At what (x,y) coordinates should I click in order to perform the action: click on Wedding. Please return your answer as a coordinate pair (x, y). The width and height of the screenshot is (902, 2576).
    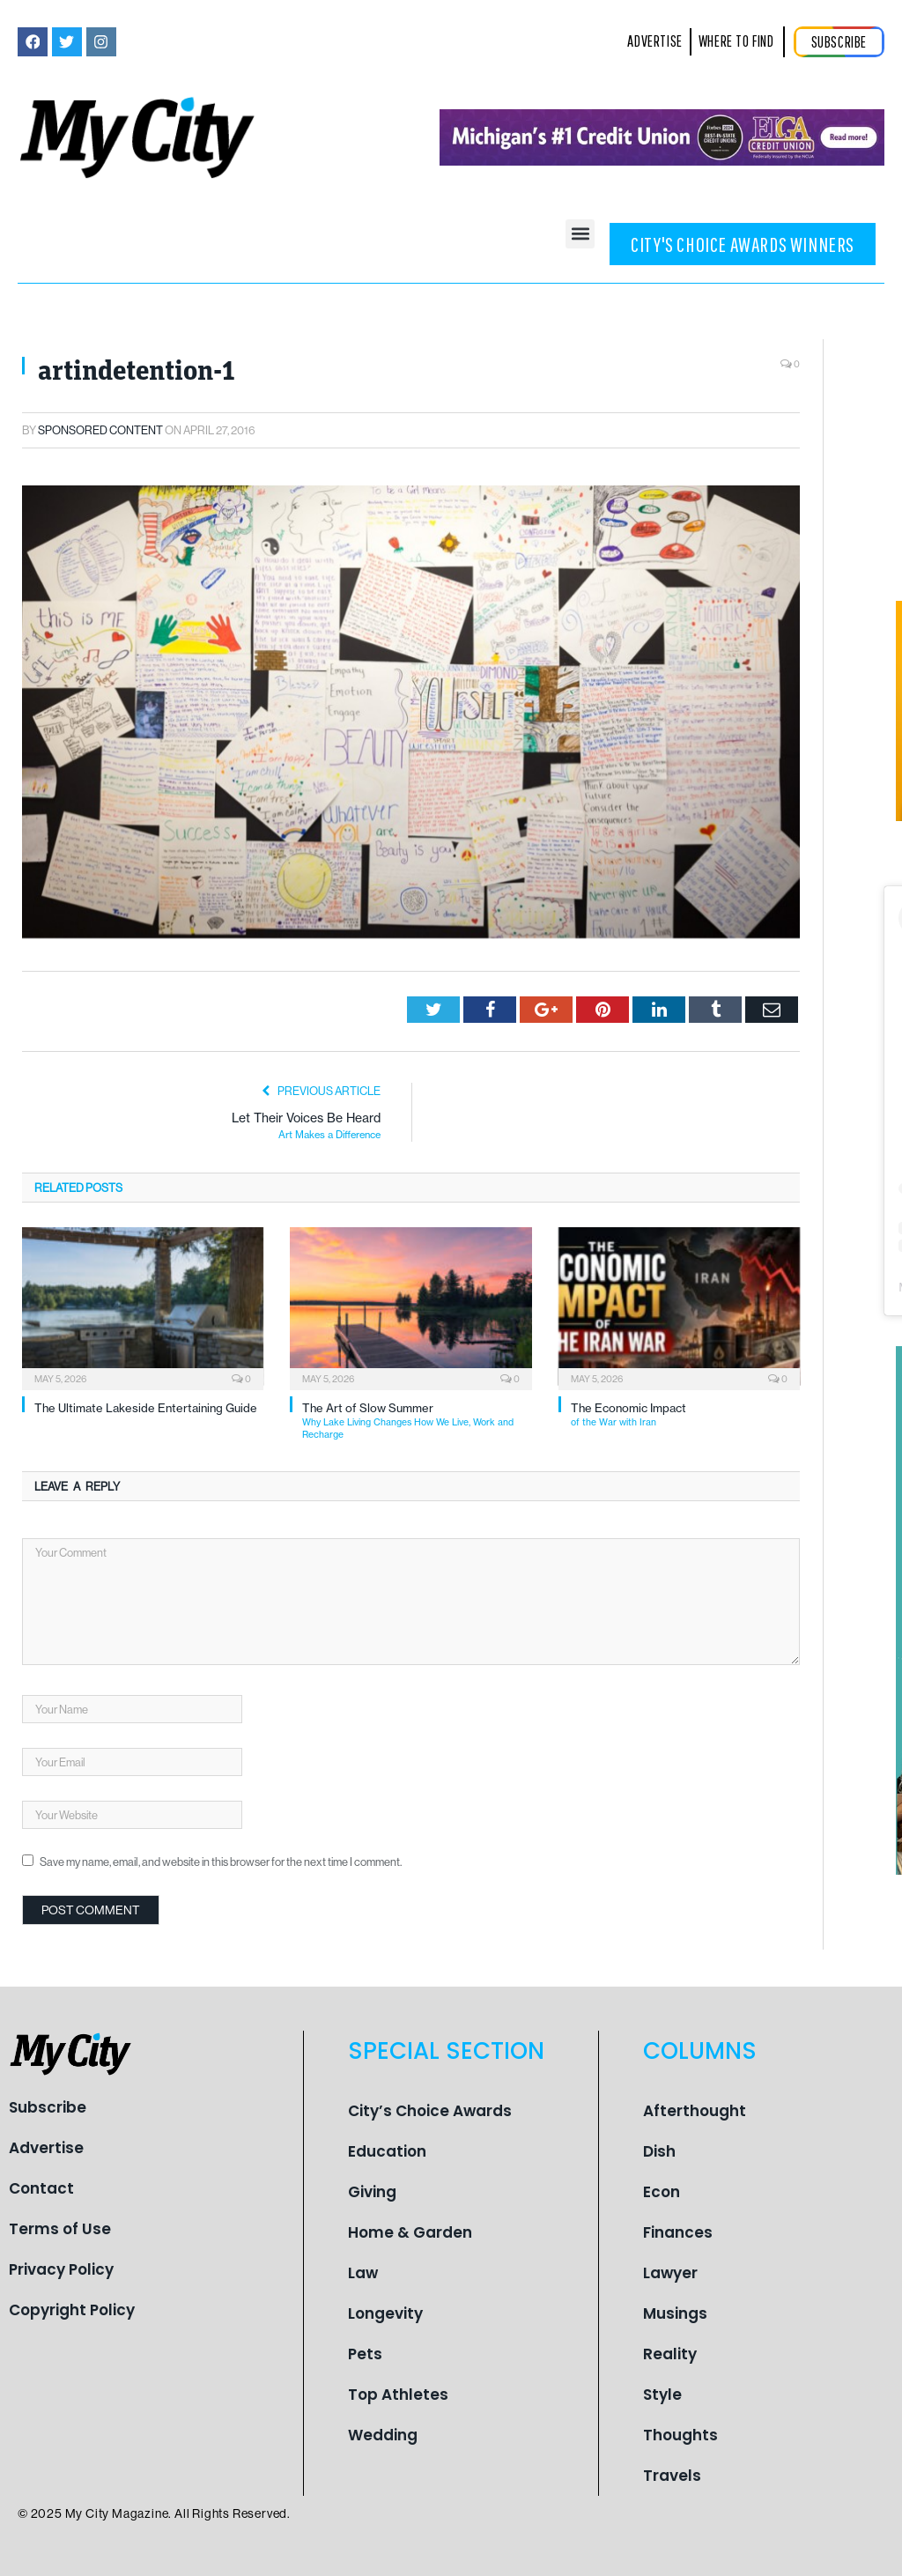
    Looking at the image, I should click on (383, 2435).